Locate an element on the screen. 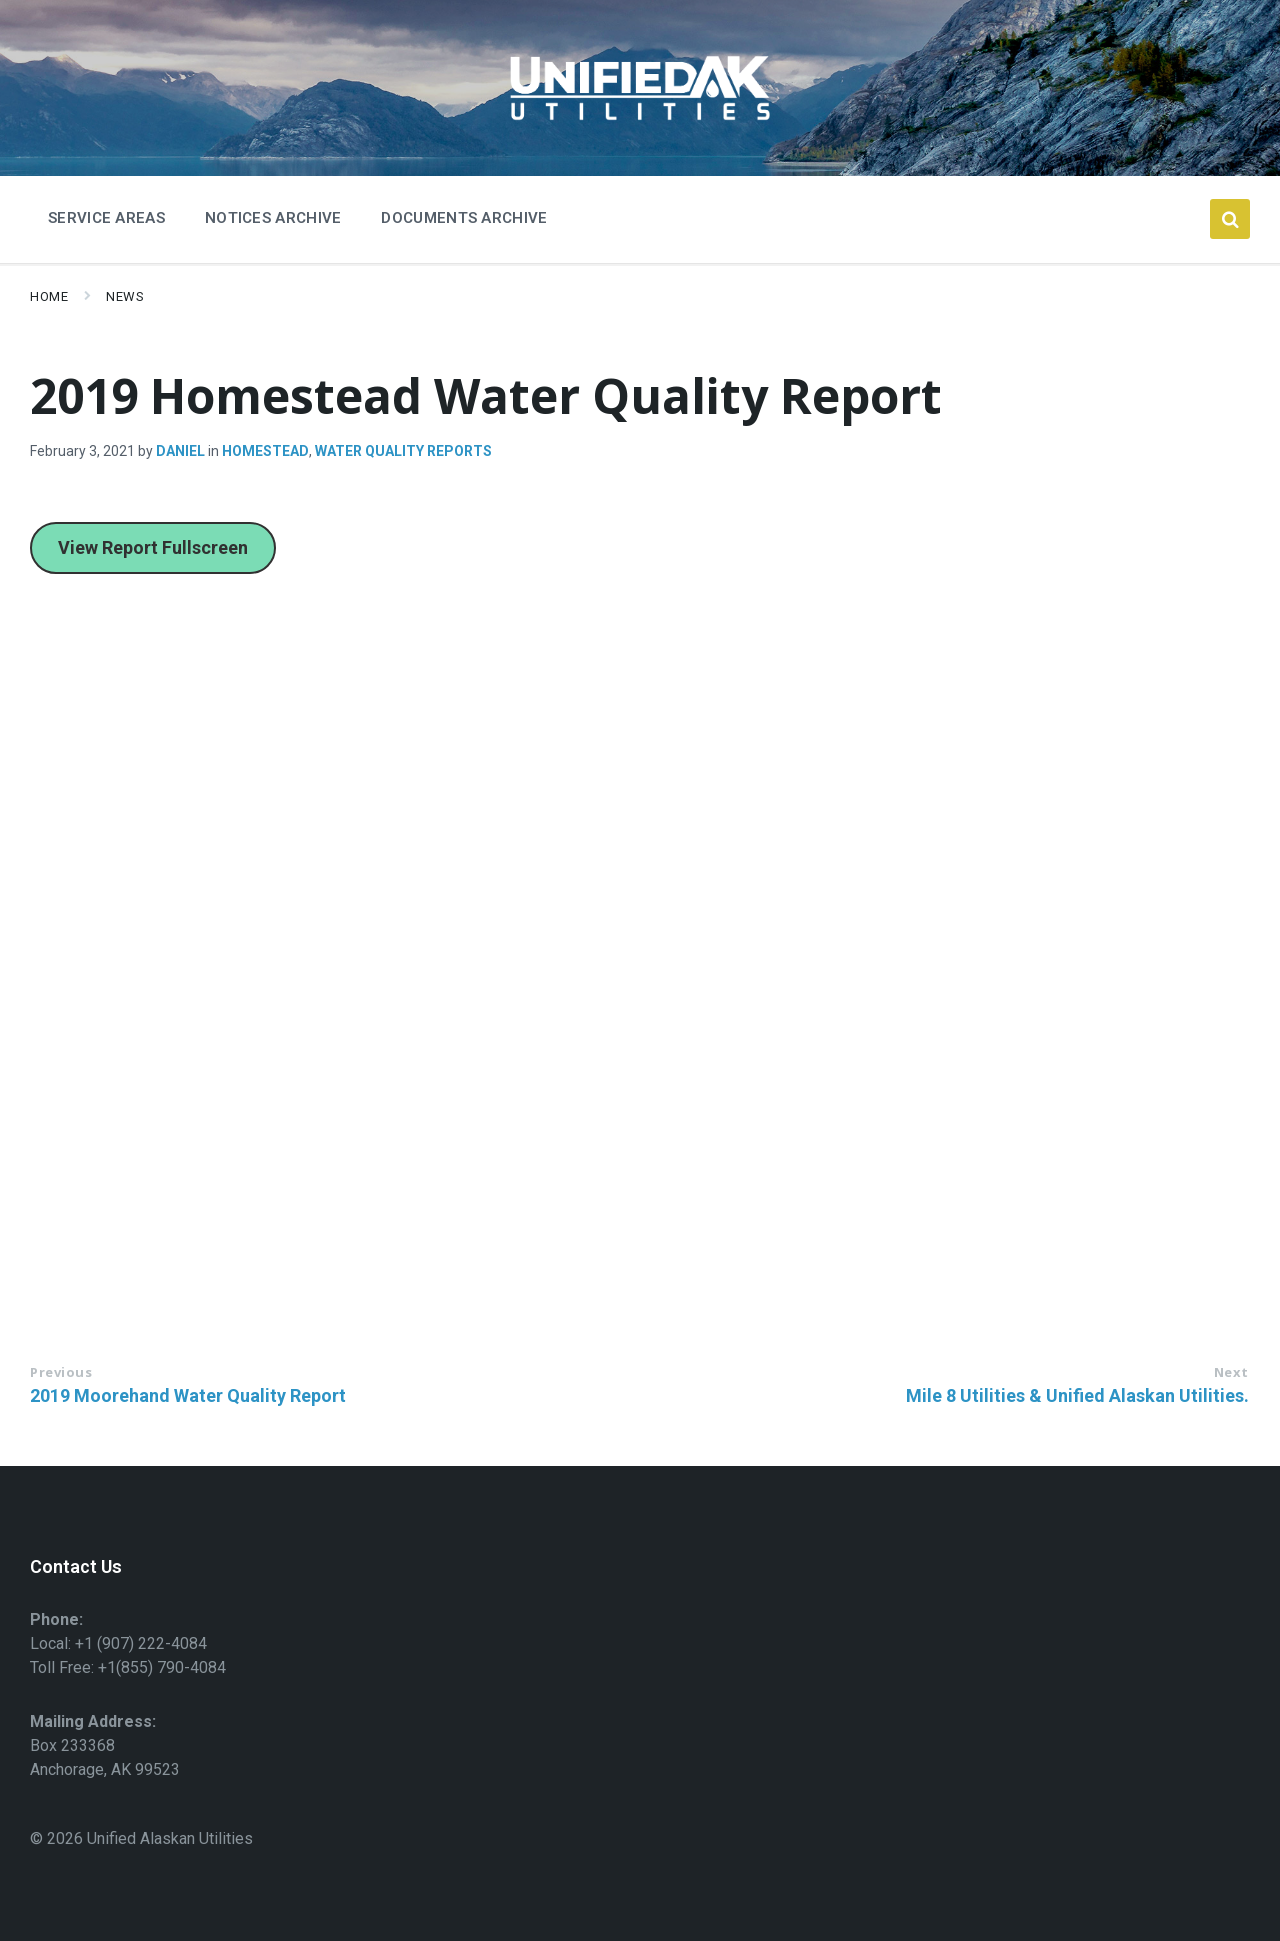 The width and height of the screenshot is (1280, 1941). Water Quality Reports is located at coordinates (403, 451).